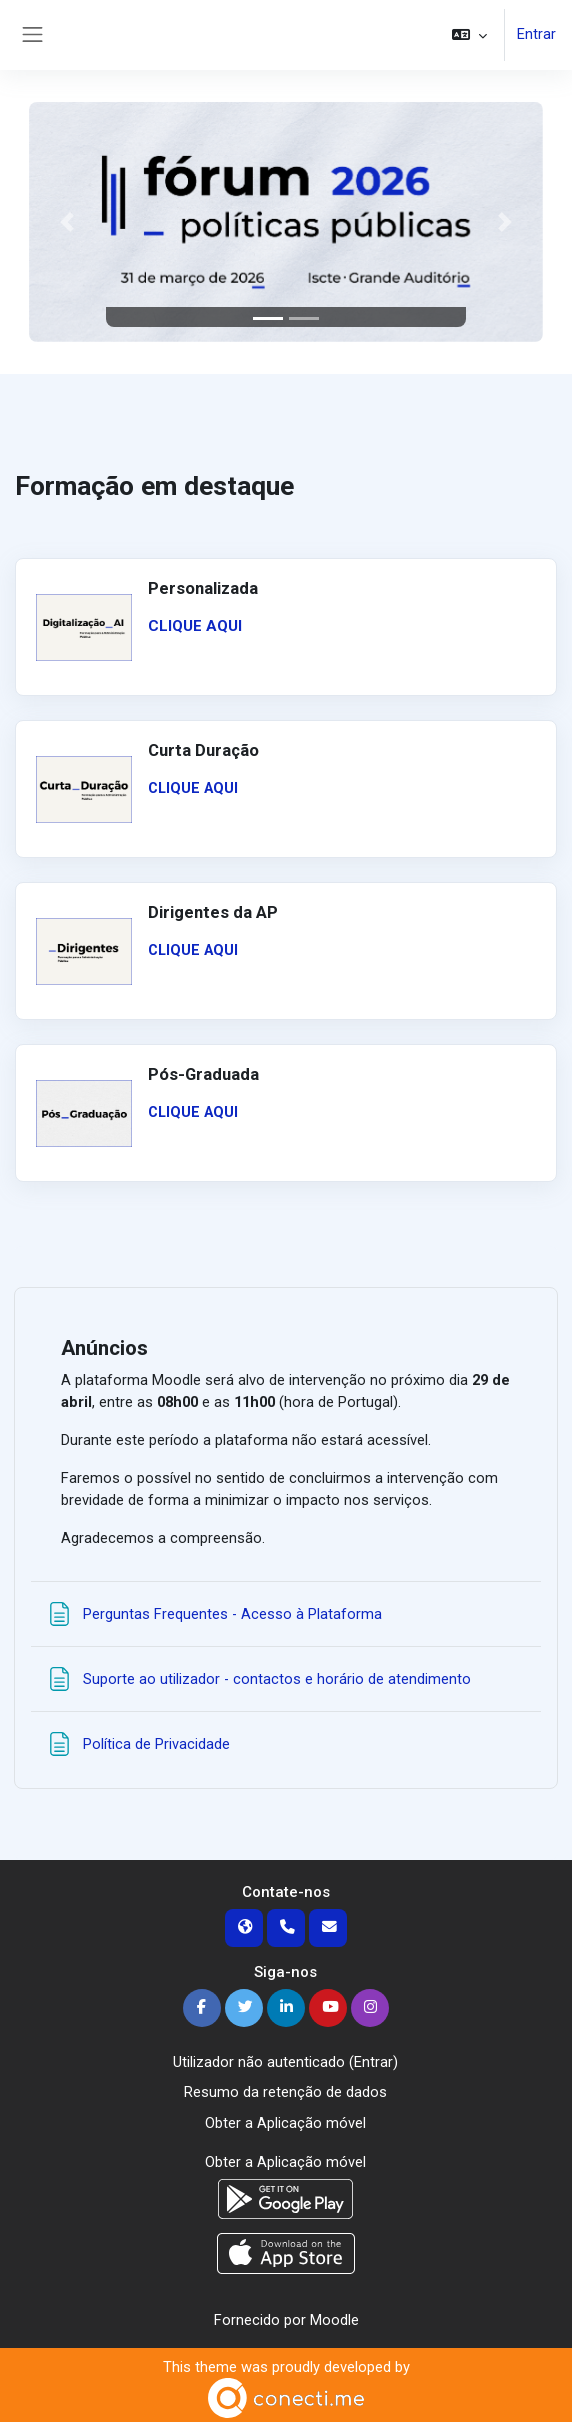 Image resolution: width=572 pixels, height=2422 pixels. Describe the element at coordinates (195, 626) in the screenshot. I see `CLIQUE AQUI` at that location.